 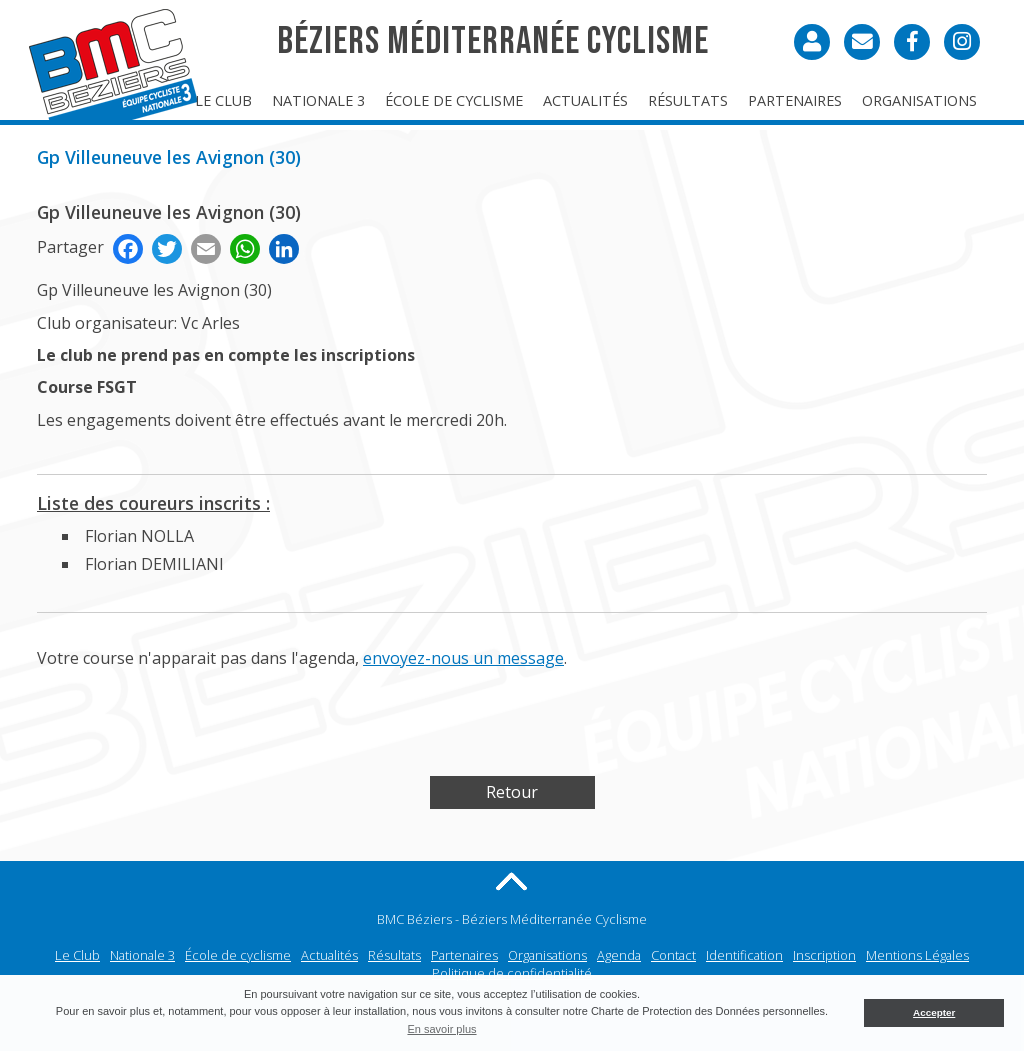 I want to click on Résultats, so click(x=688, y=100).